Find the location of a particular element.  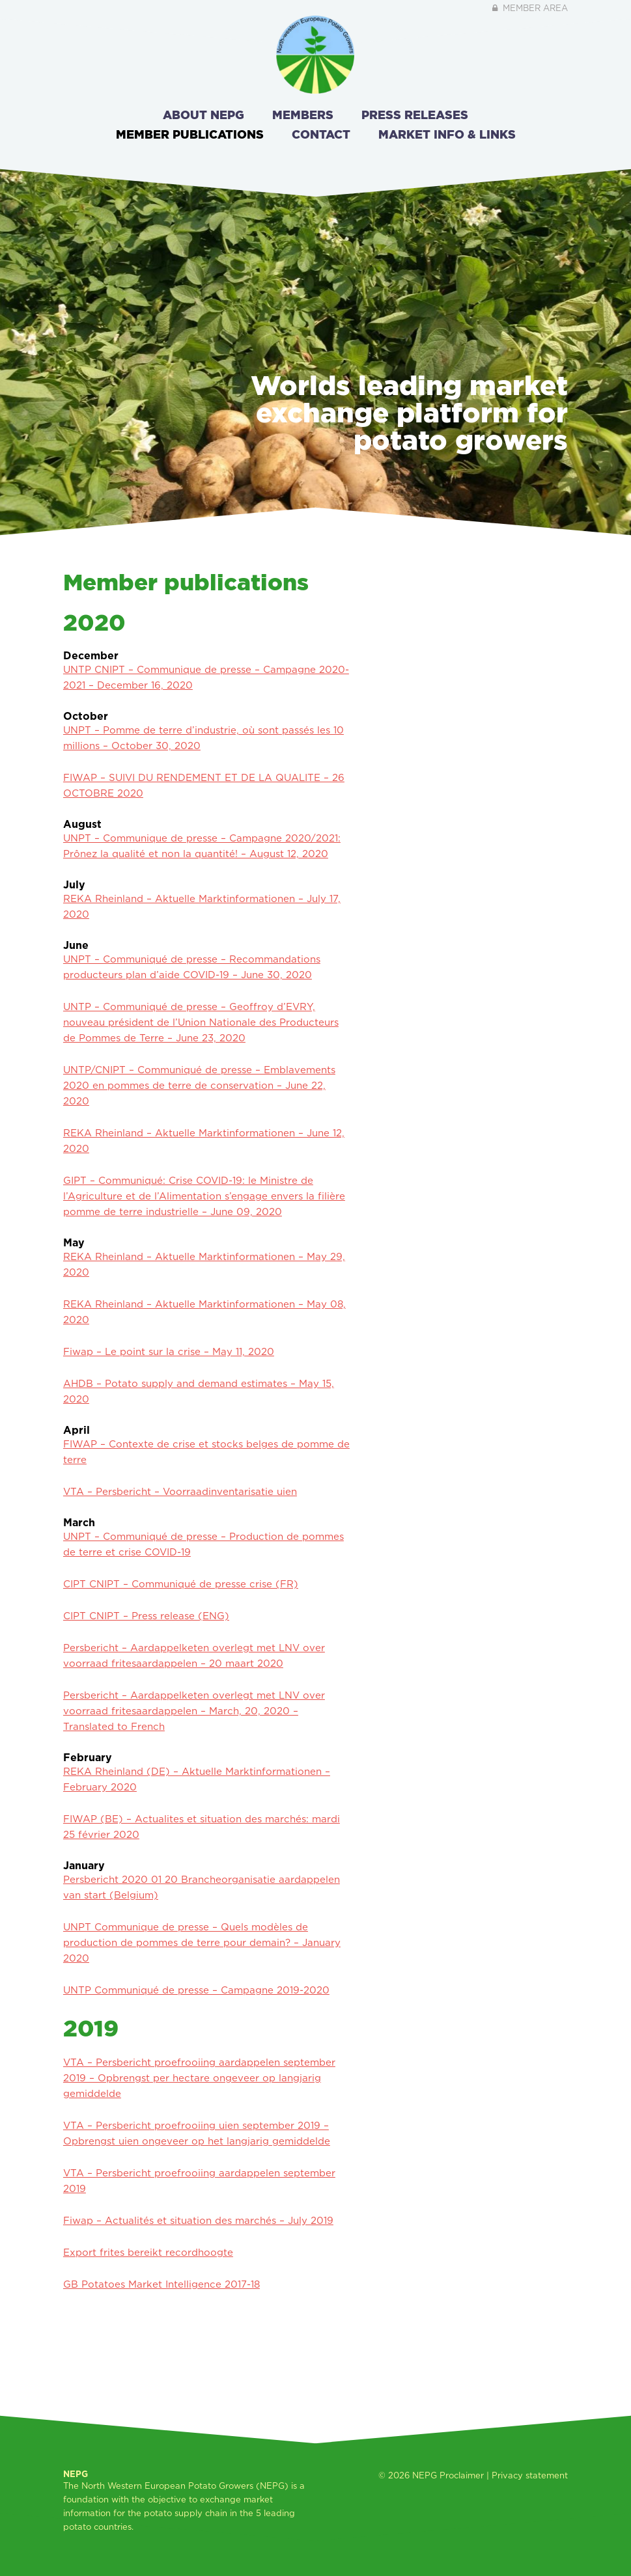

Proclaimer is located at coordinates (462, 2475).